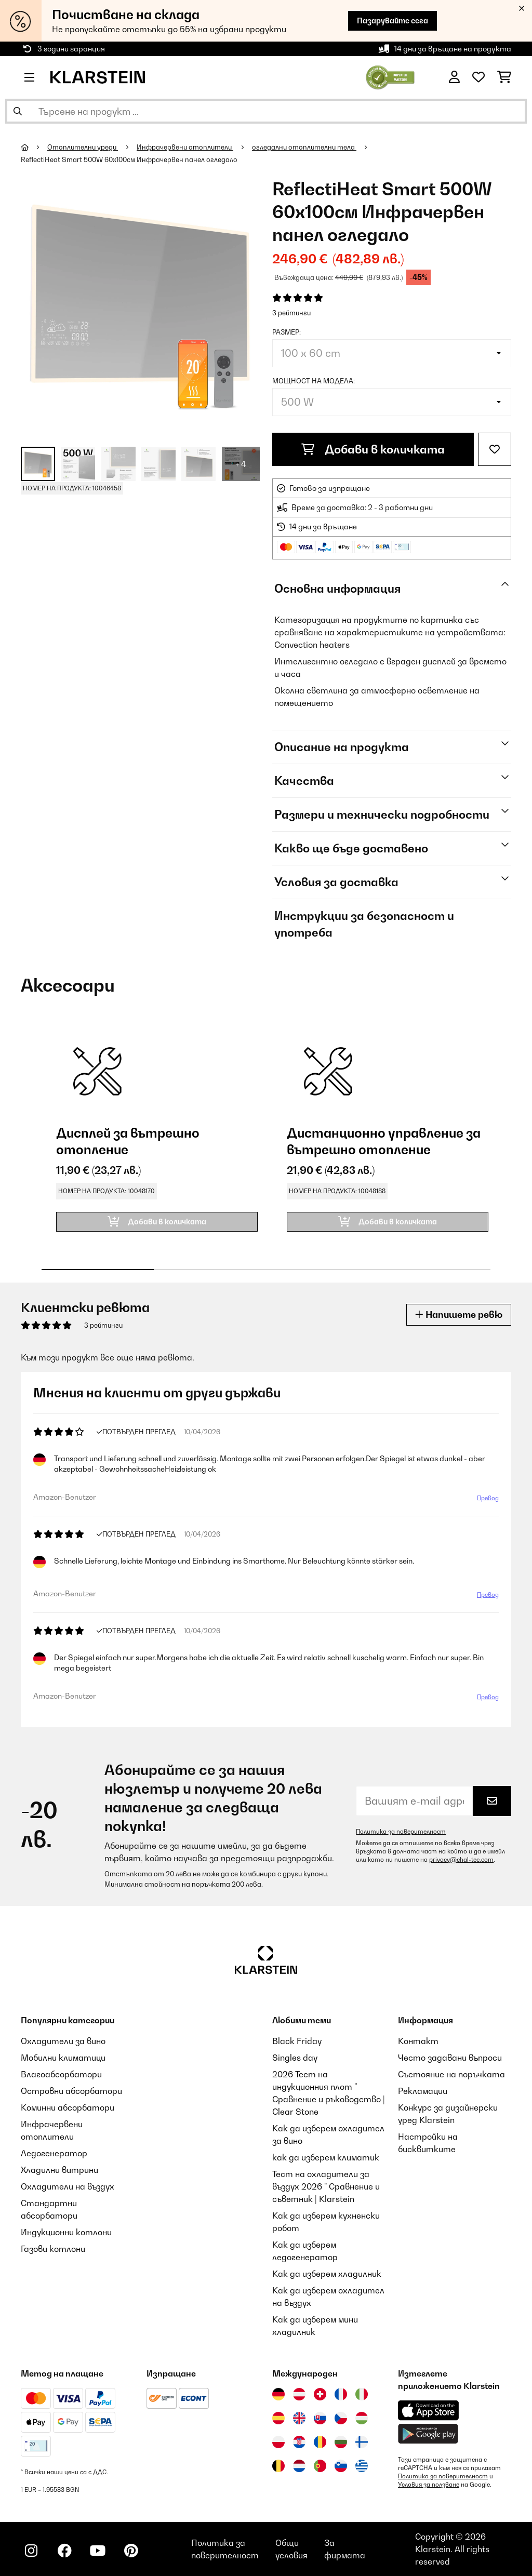  I want to click on Добави в количката, so click(373, 449).